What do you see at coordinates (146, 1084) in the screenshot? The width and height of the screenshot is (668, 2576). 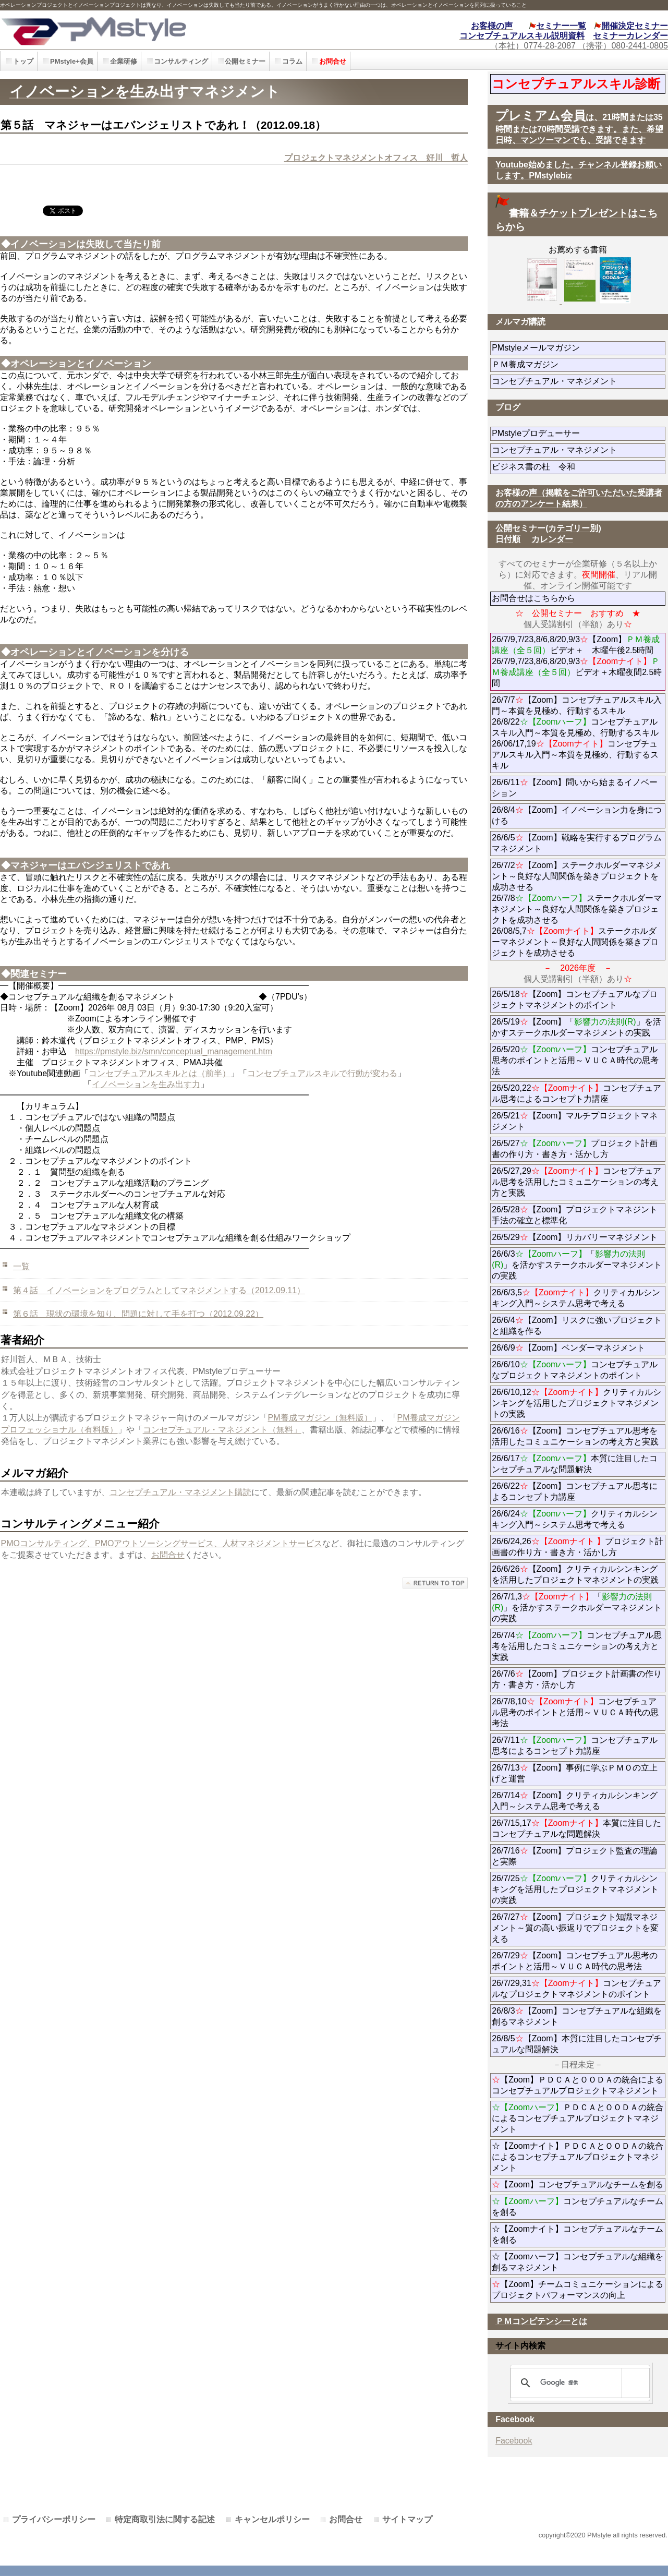 I see `イノベーションを生み出す力` at bounding box center [146, 1084].